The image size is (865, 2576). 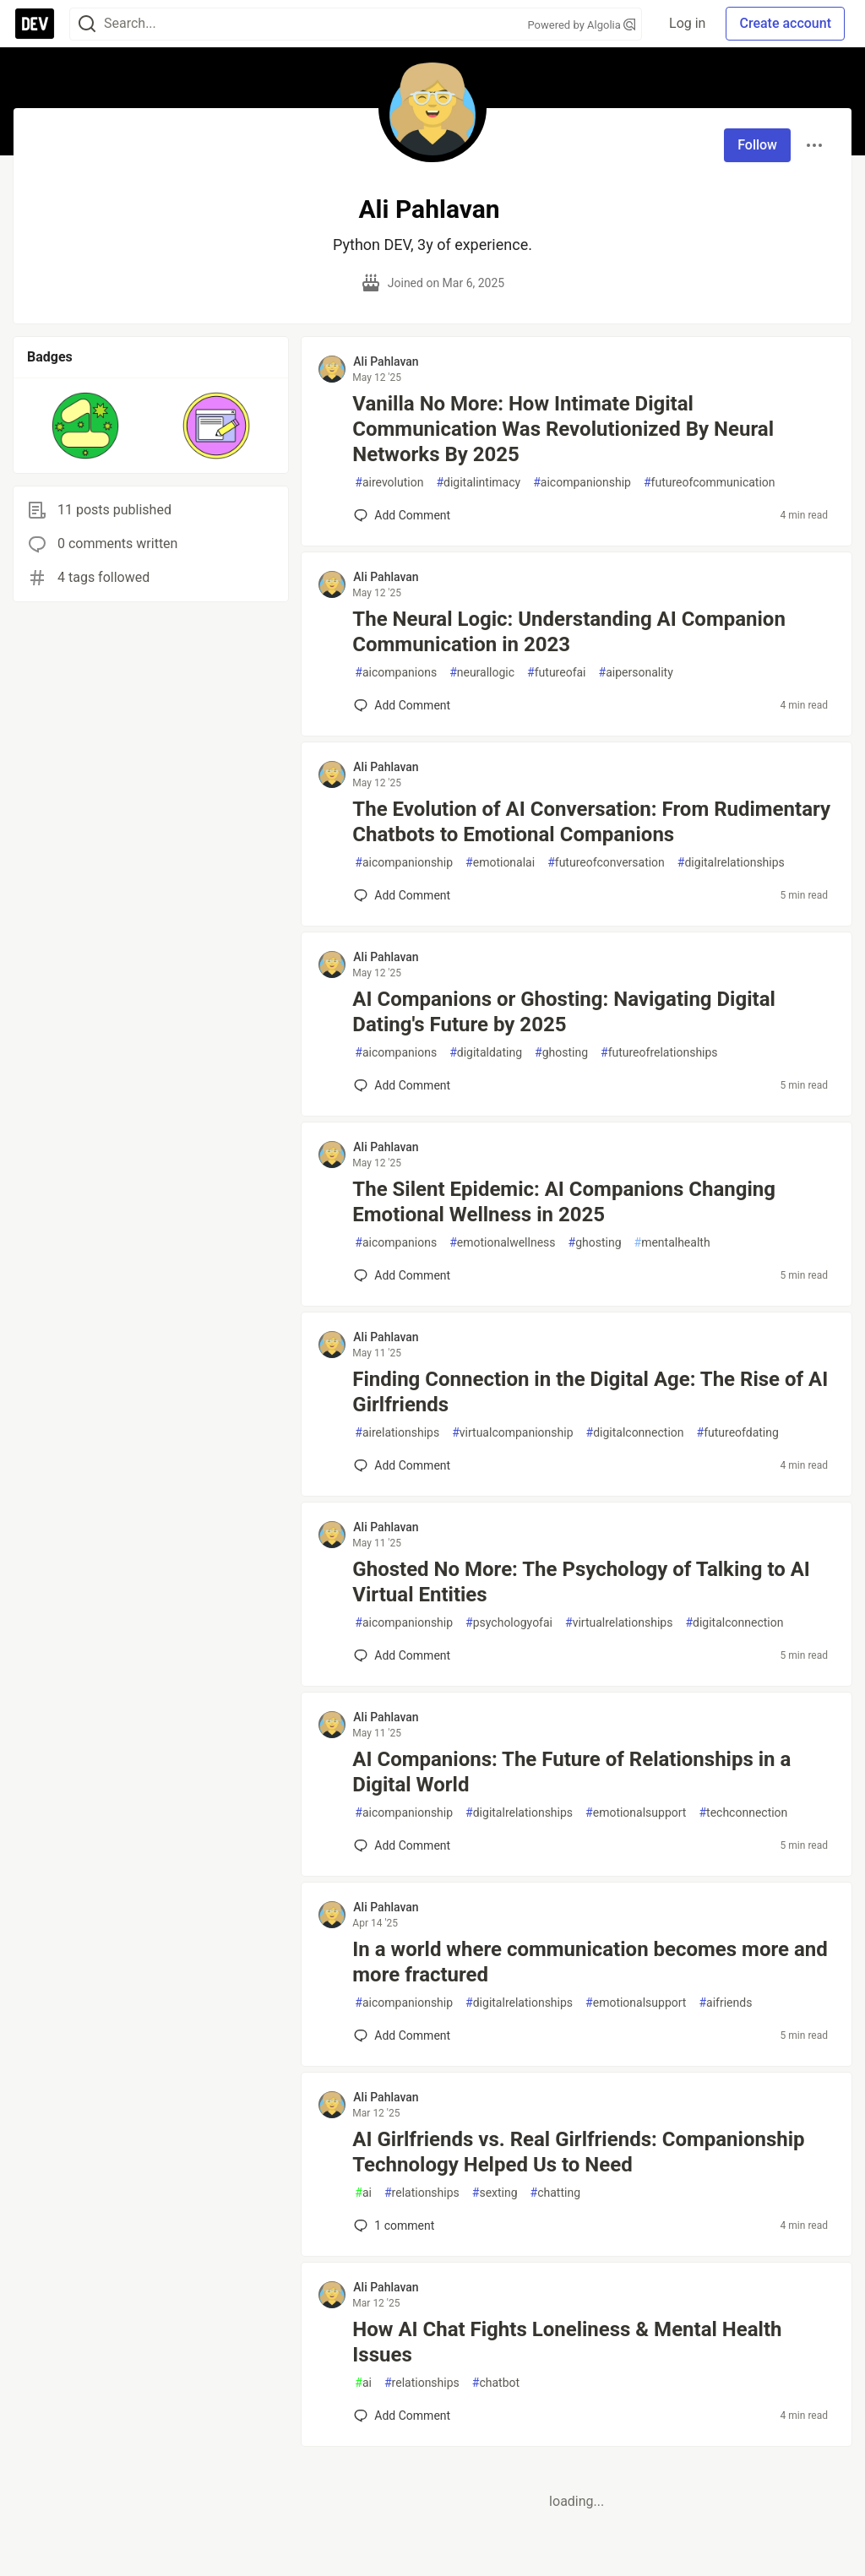 I want to click on [Add a comment to post - Finding Connection in the Digital Age: The Rise of AI Girlfriends], so click(x=402, y=1465).